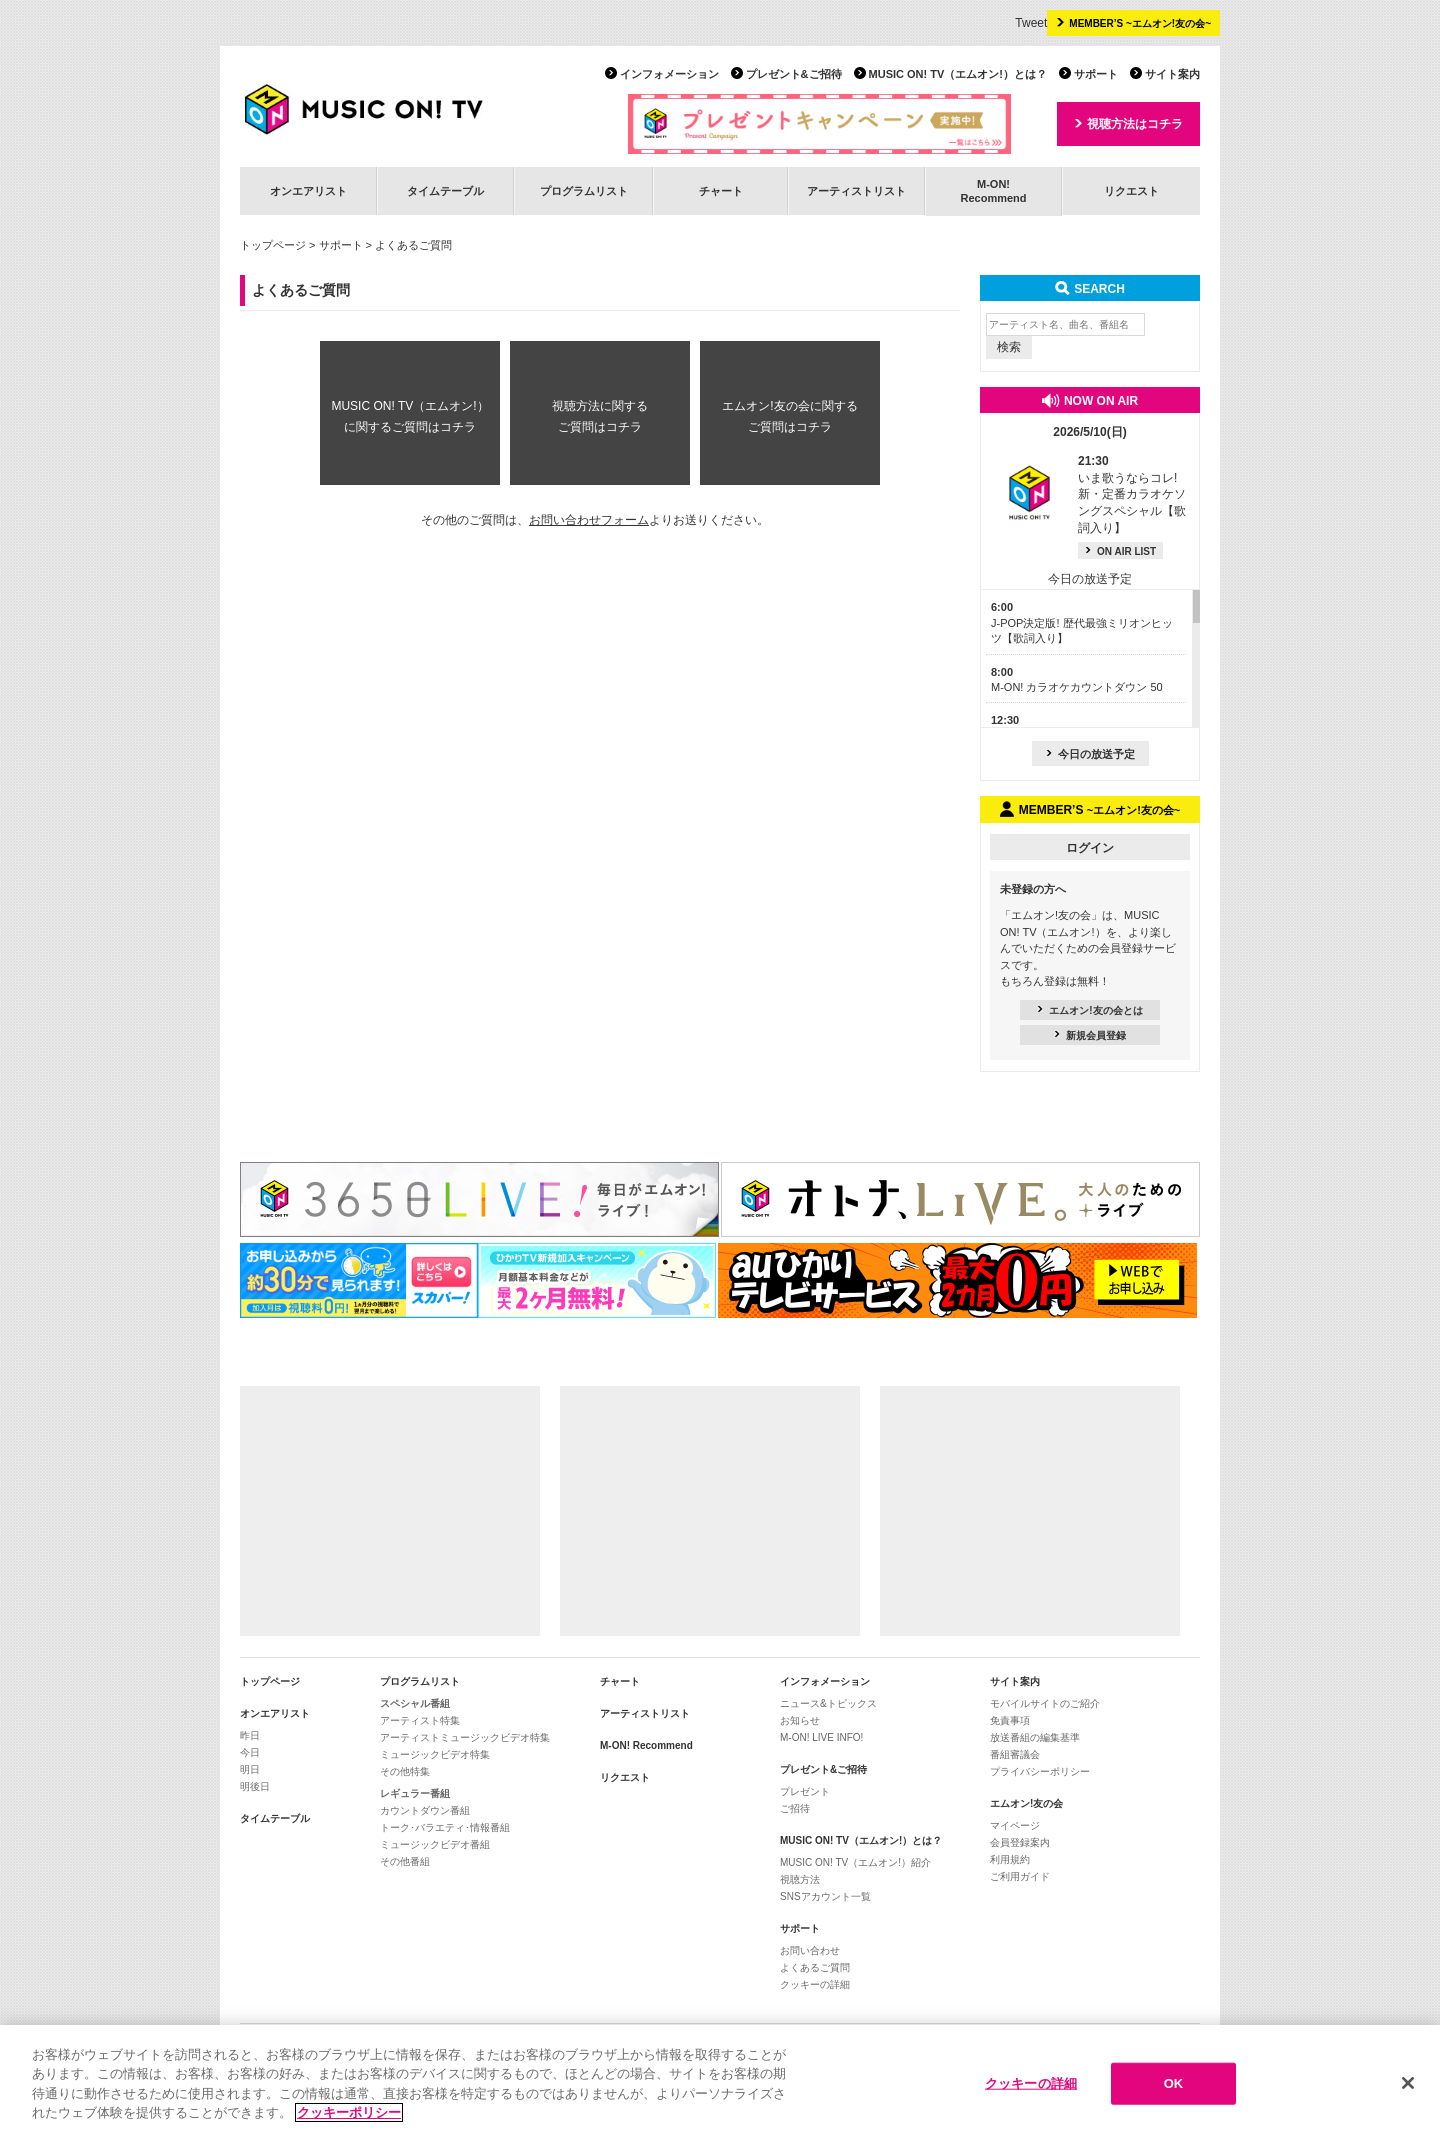 This screenshot has width=1440, height=2146. What do you see at coordinates (794, 74) in the screenshot?
I see `プレゼント&ご招待` at bounding box center [794, 74].